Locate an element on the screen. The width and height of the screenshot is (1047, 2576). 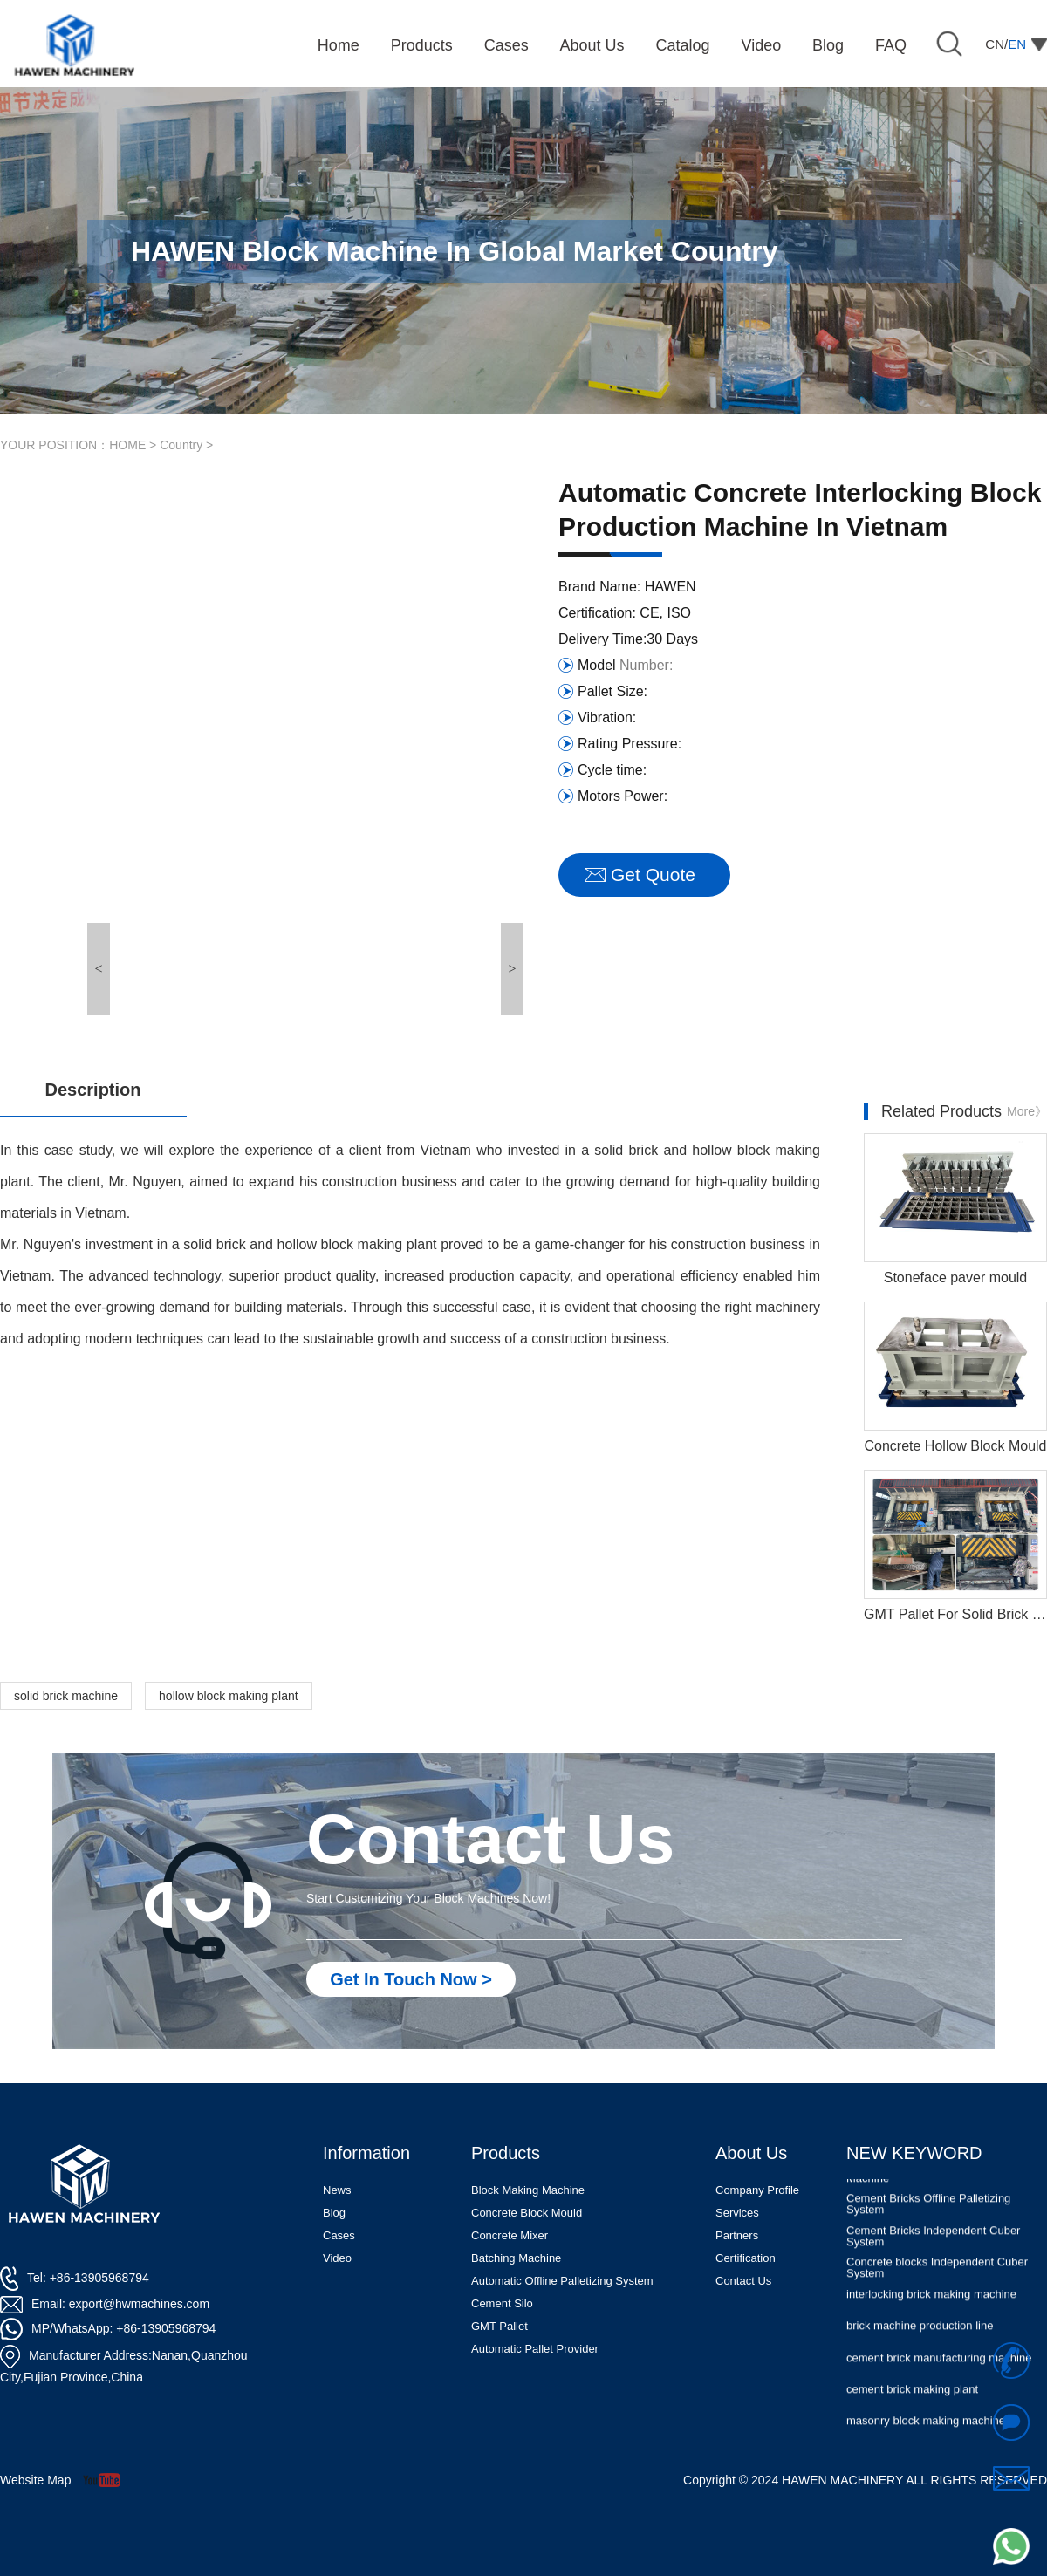
GMT Pallet is located at coordinates (499, 2326).